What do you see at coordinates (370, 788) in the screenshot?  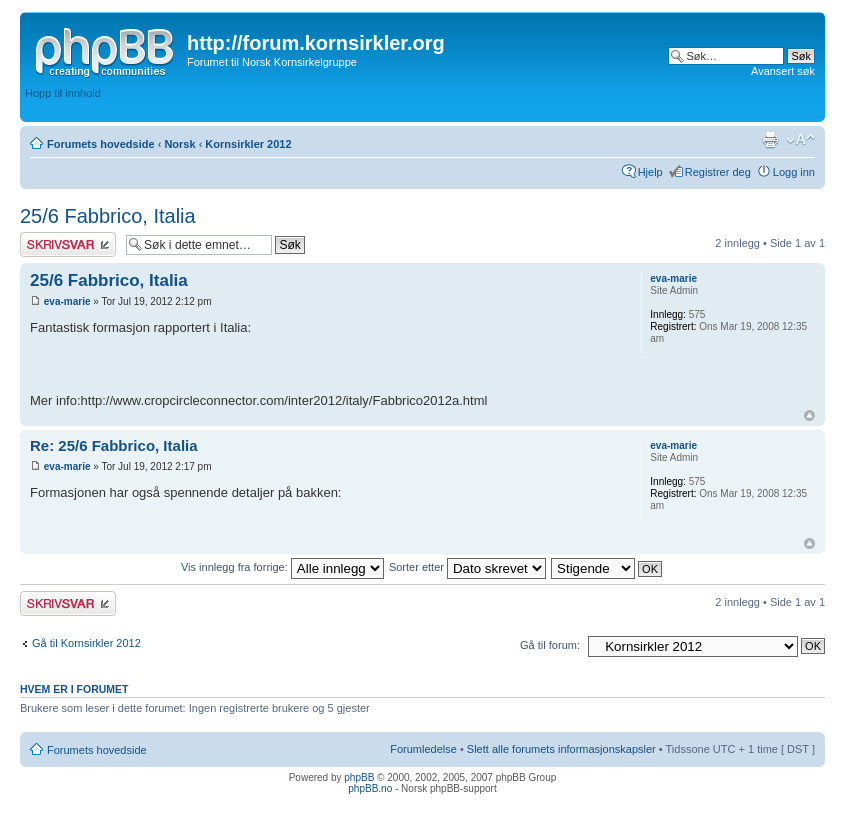 I see `phpBB.no` at bounding box center [370, 788].